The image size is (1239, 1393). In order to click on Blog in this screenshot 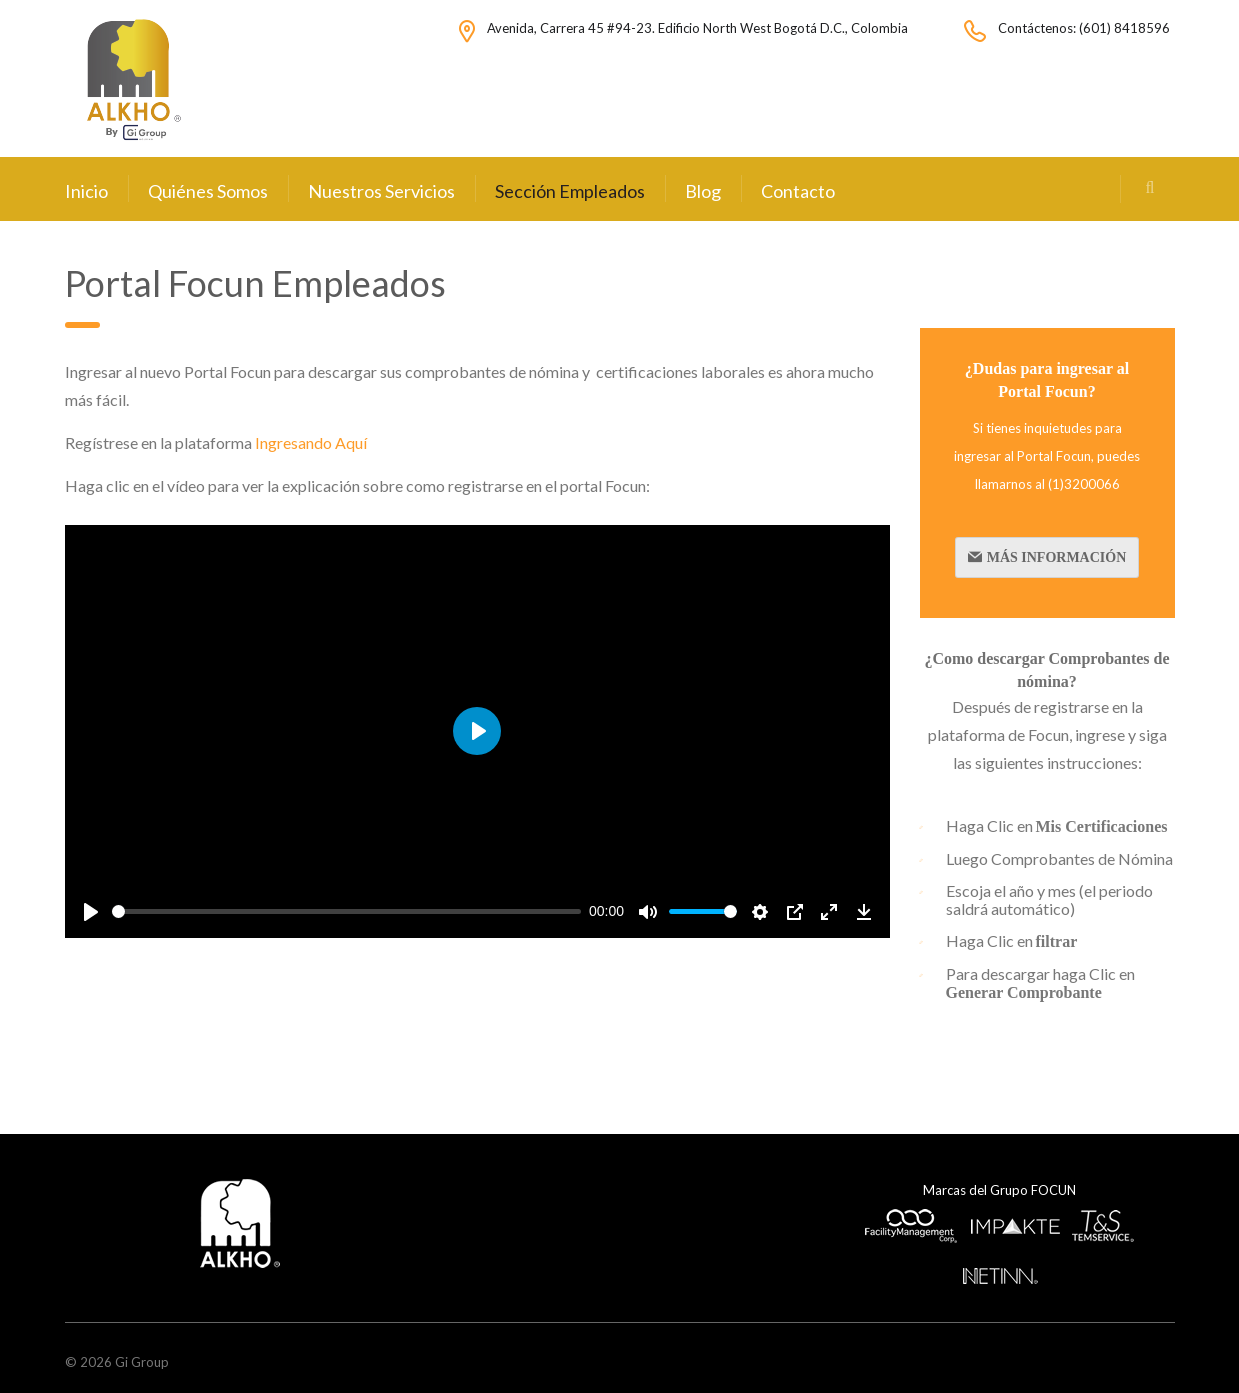, I will do `click(703, 191)`.